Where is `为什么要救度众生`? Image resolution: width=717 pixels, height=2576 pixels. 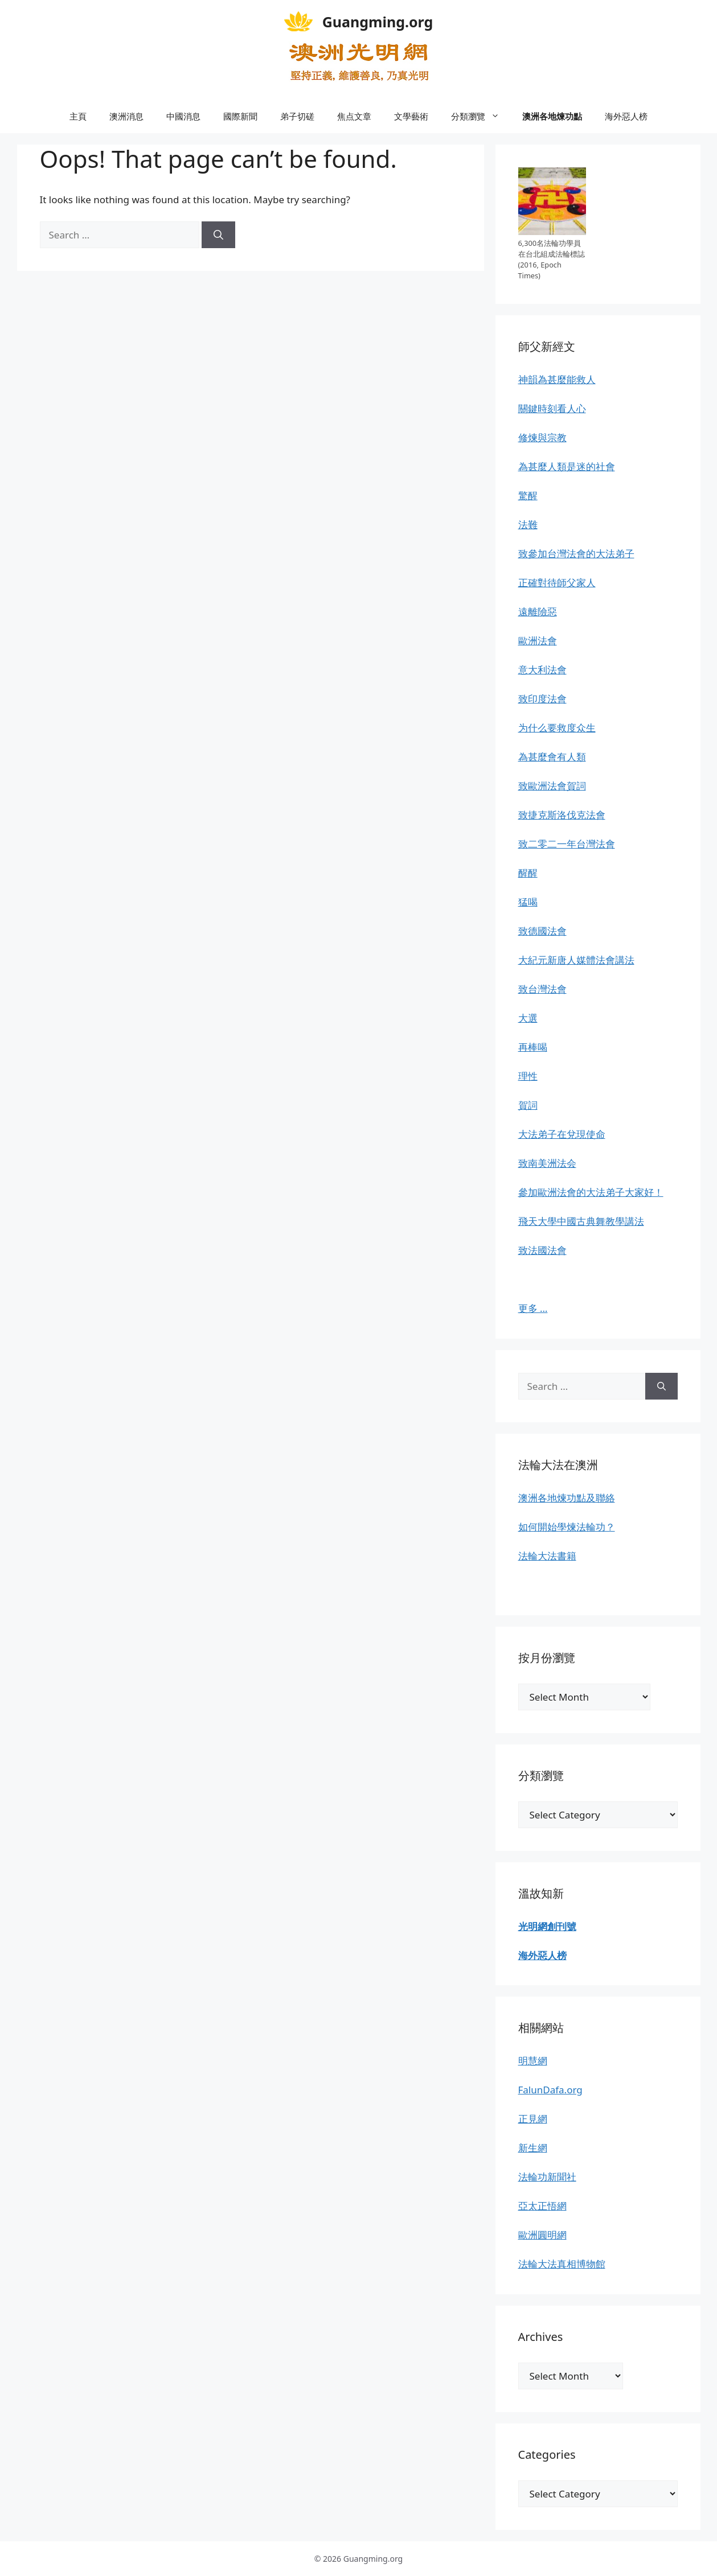 为什么要救度众生 is located at coordinates (557, 727).